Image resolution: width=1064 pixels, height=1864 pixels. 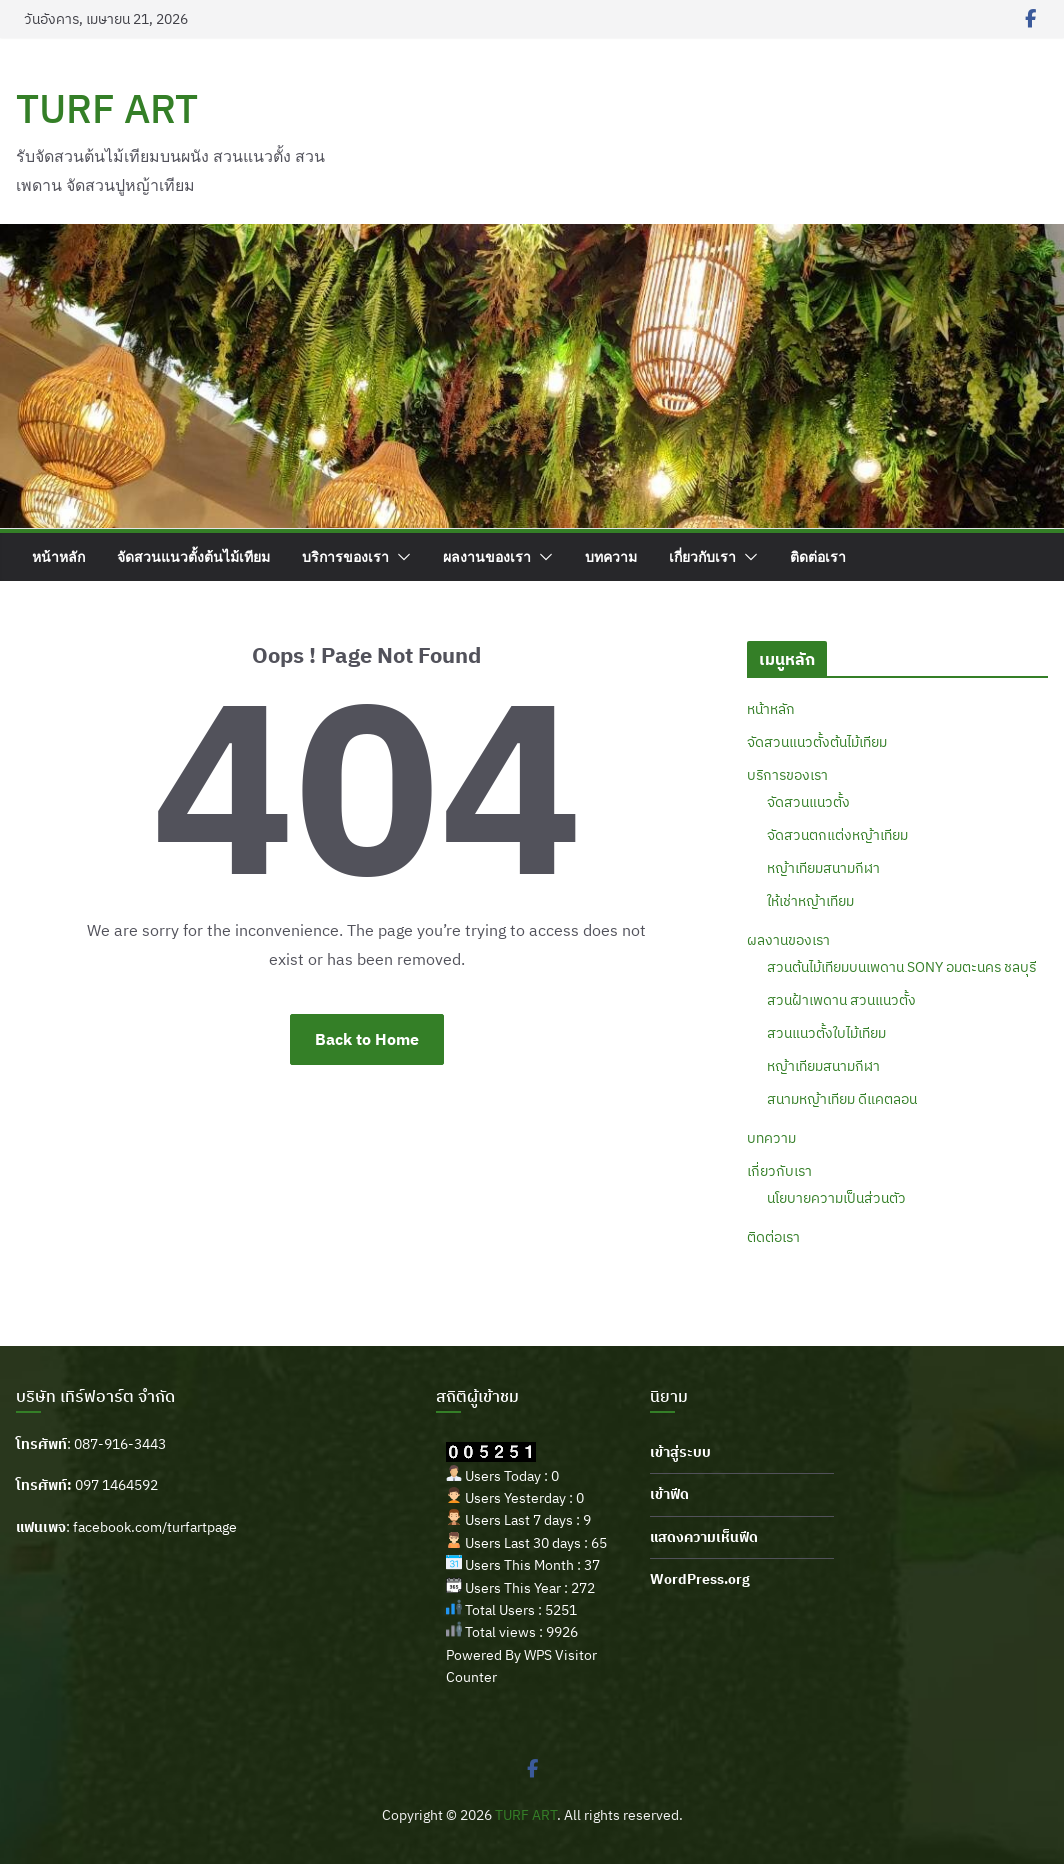 I want to click on เกี่ยวกับเรา, so click(x=702, y=556).